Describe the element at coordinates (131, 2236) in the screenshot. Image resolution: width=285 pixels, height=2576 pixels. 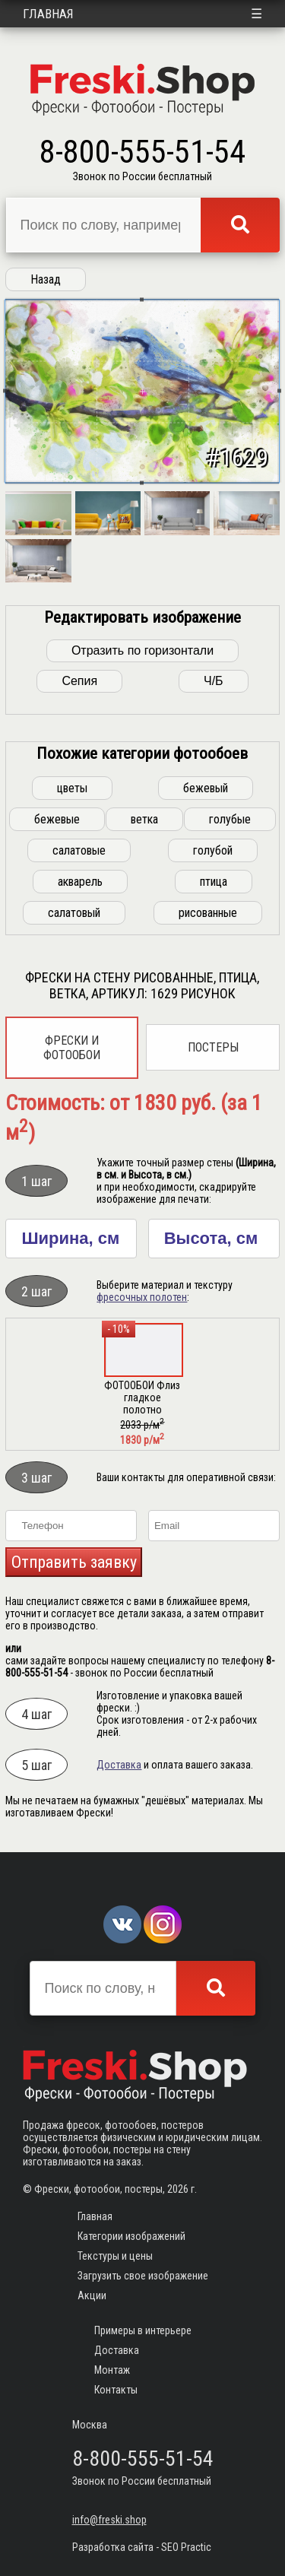
I see `Категории изображений` at that location.